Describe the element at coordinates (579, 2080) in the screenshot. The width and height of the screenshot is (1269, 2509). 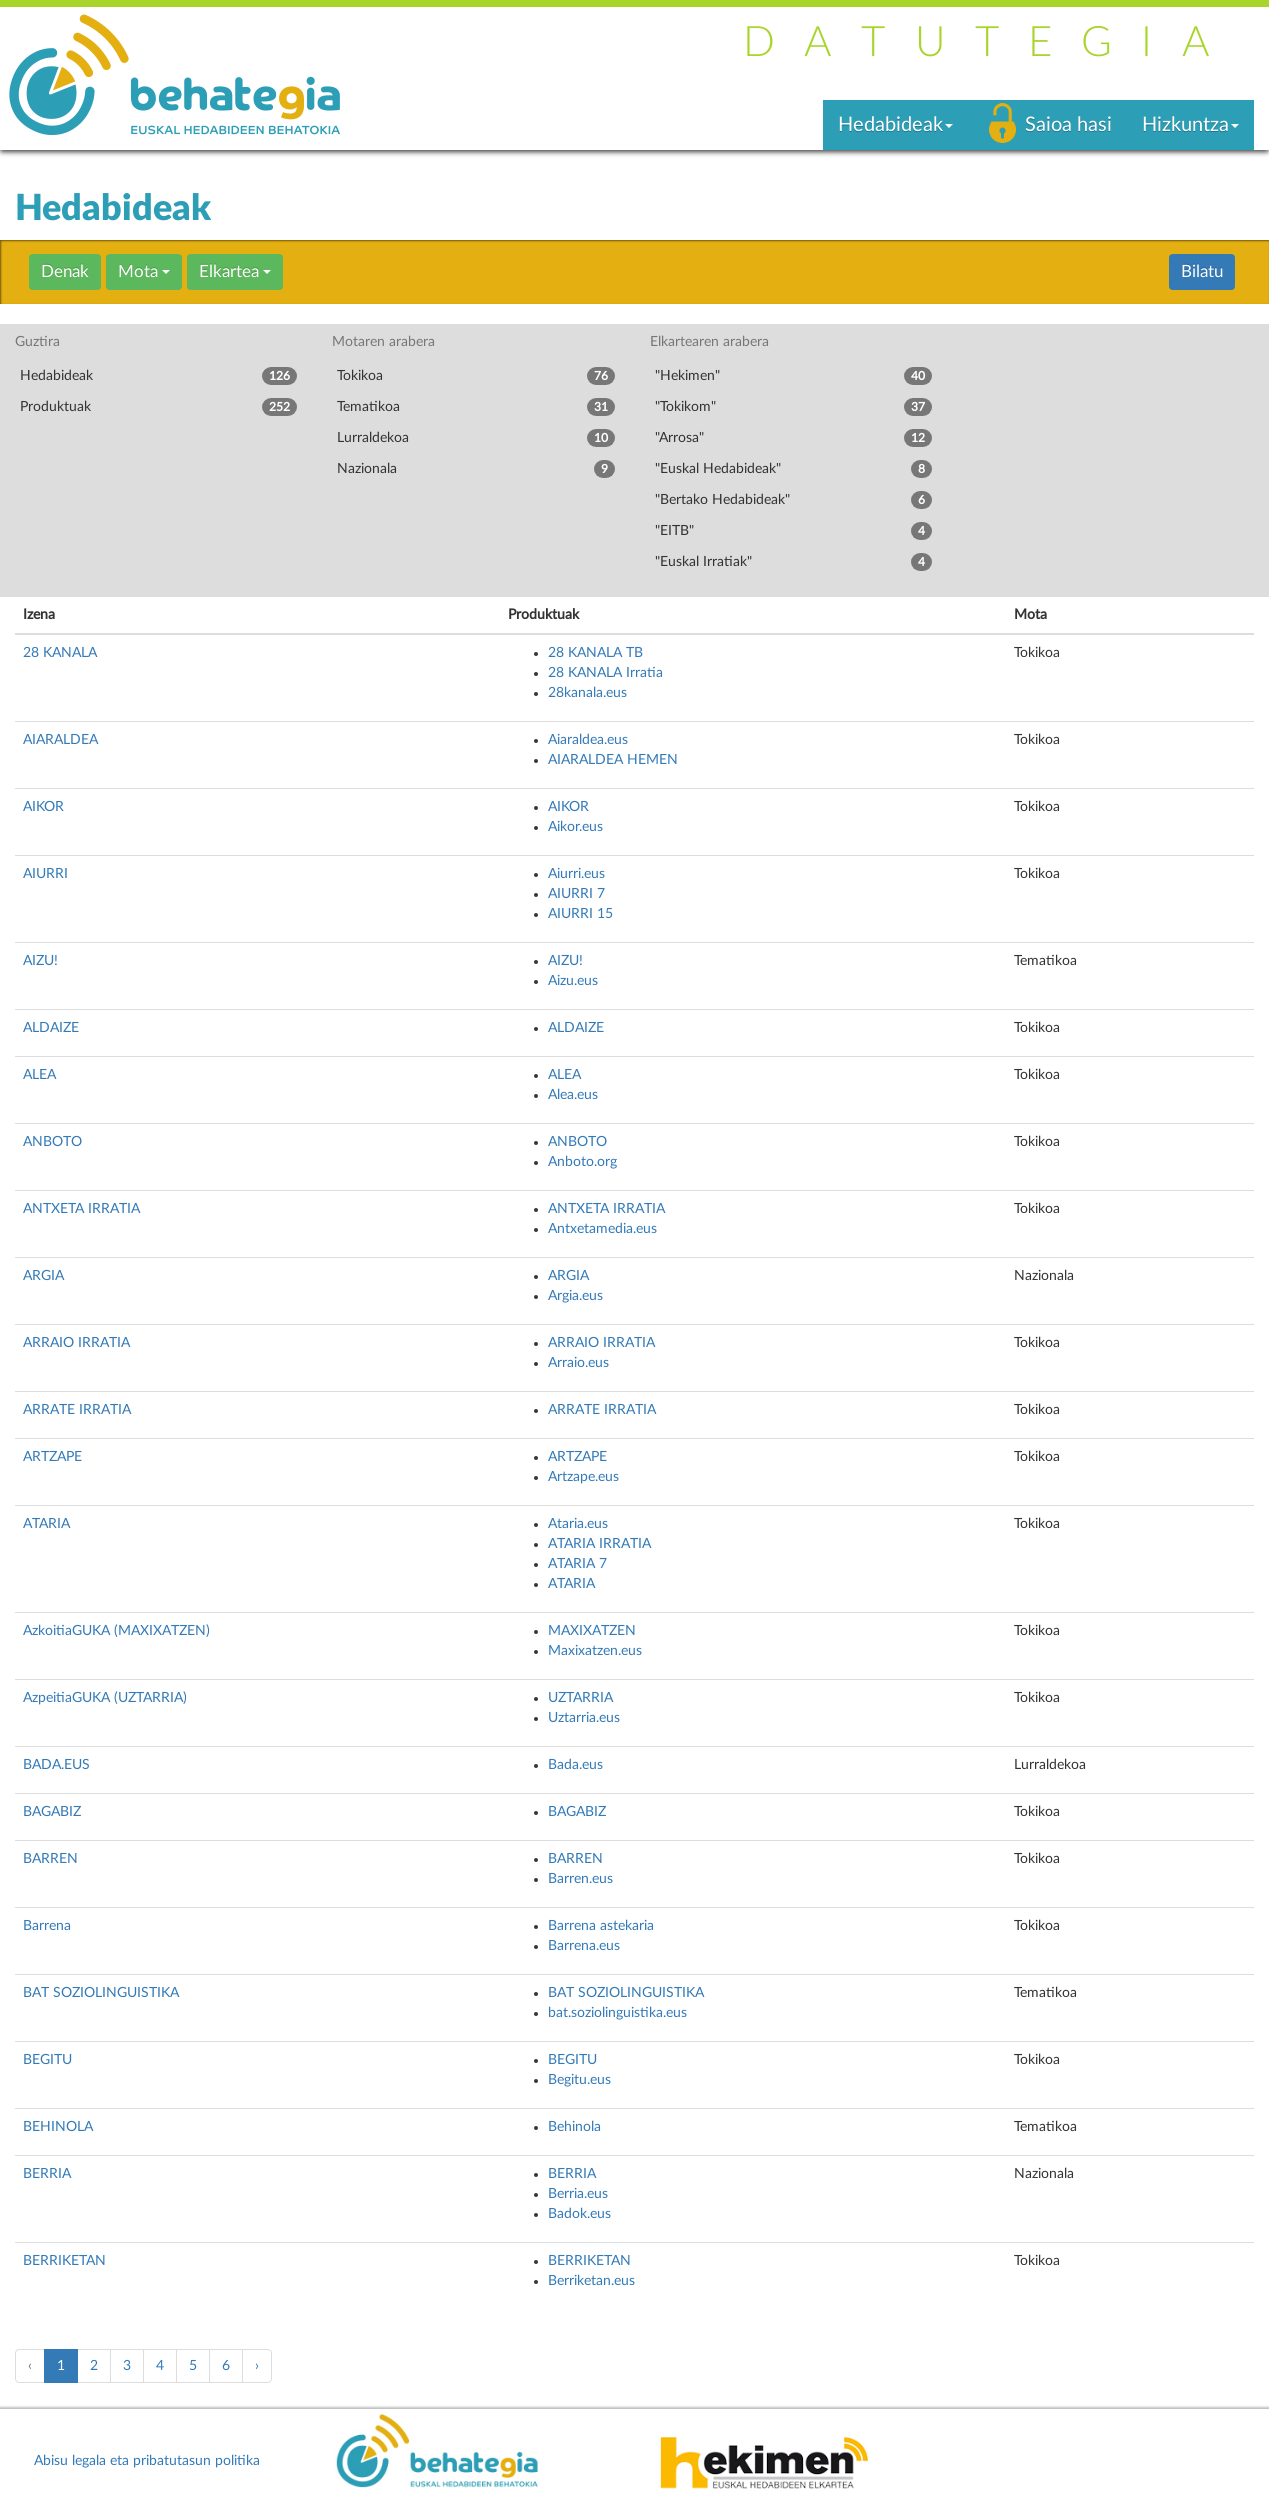
I see `Begitu.eus` at that location.